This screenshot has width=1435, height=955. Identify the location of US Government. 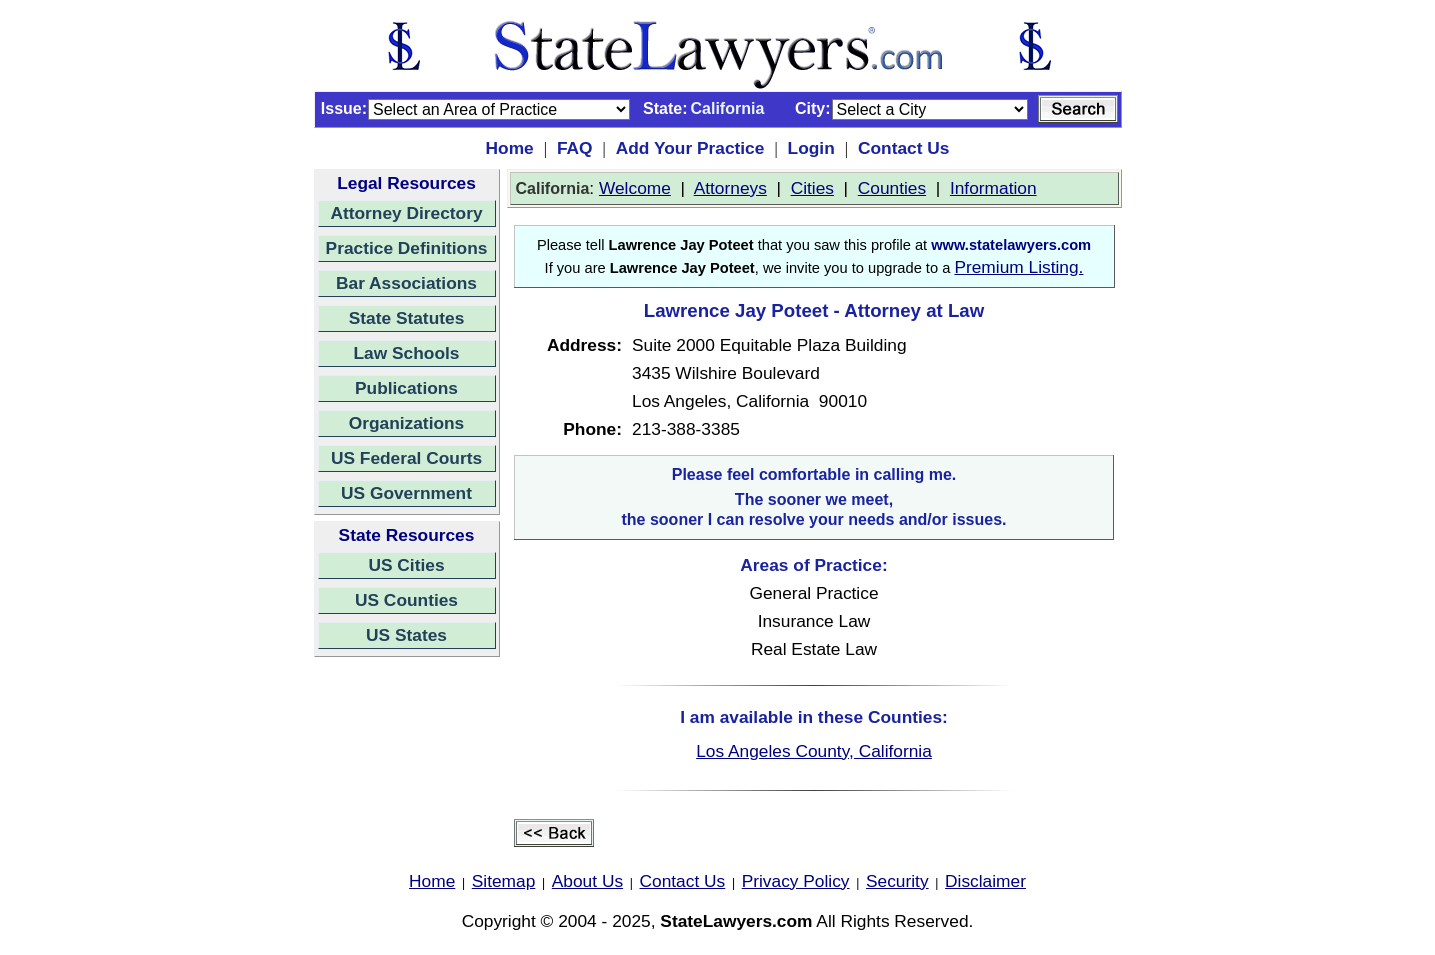
(406, 493).